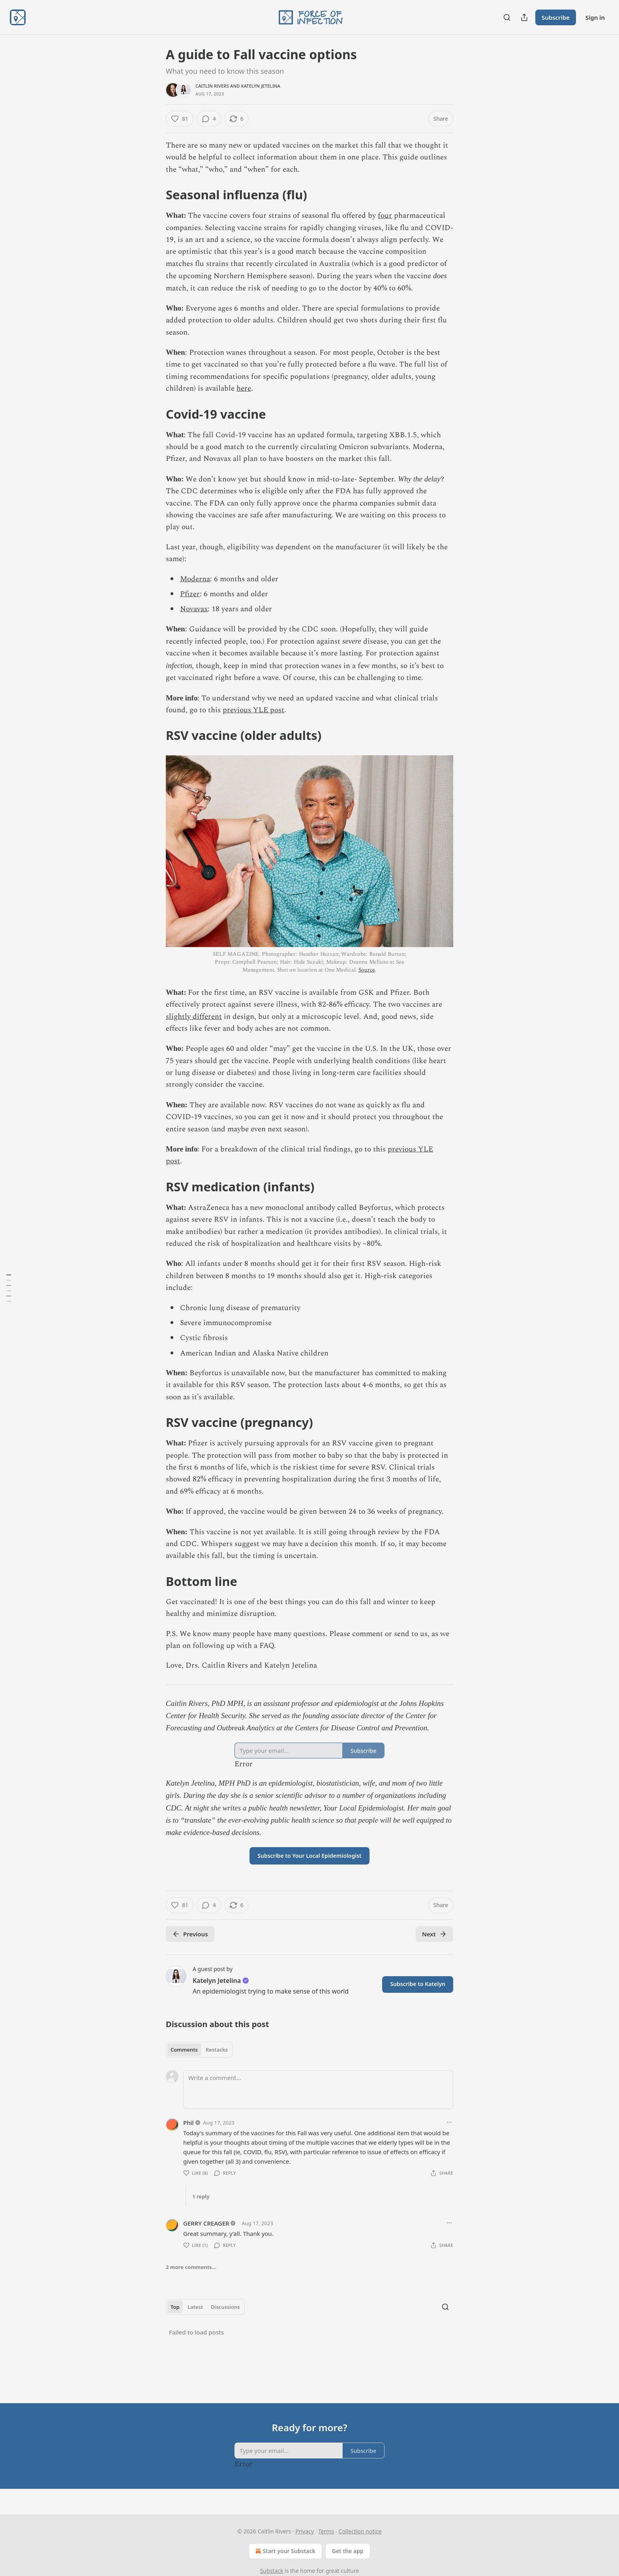 Image resolution: width=619 pixels, height=2576 pixels. What do you see at coordinates (195, 579) in the screenshot?
I see `Moderna` at bounding box center [195, 579].